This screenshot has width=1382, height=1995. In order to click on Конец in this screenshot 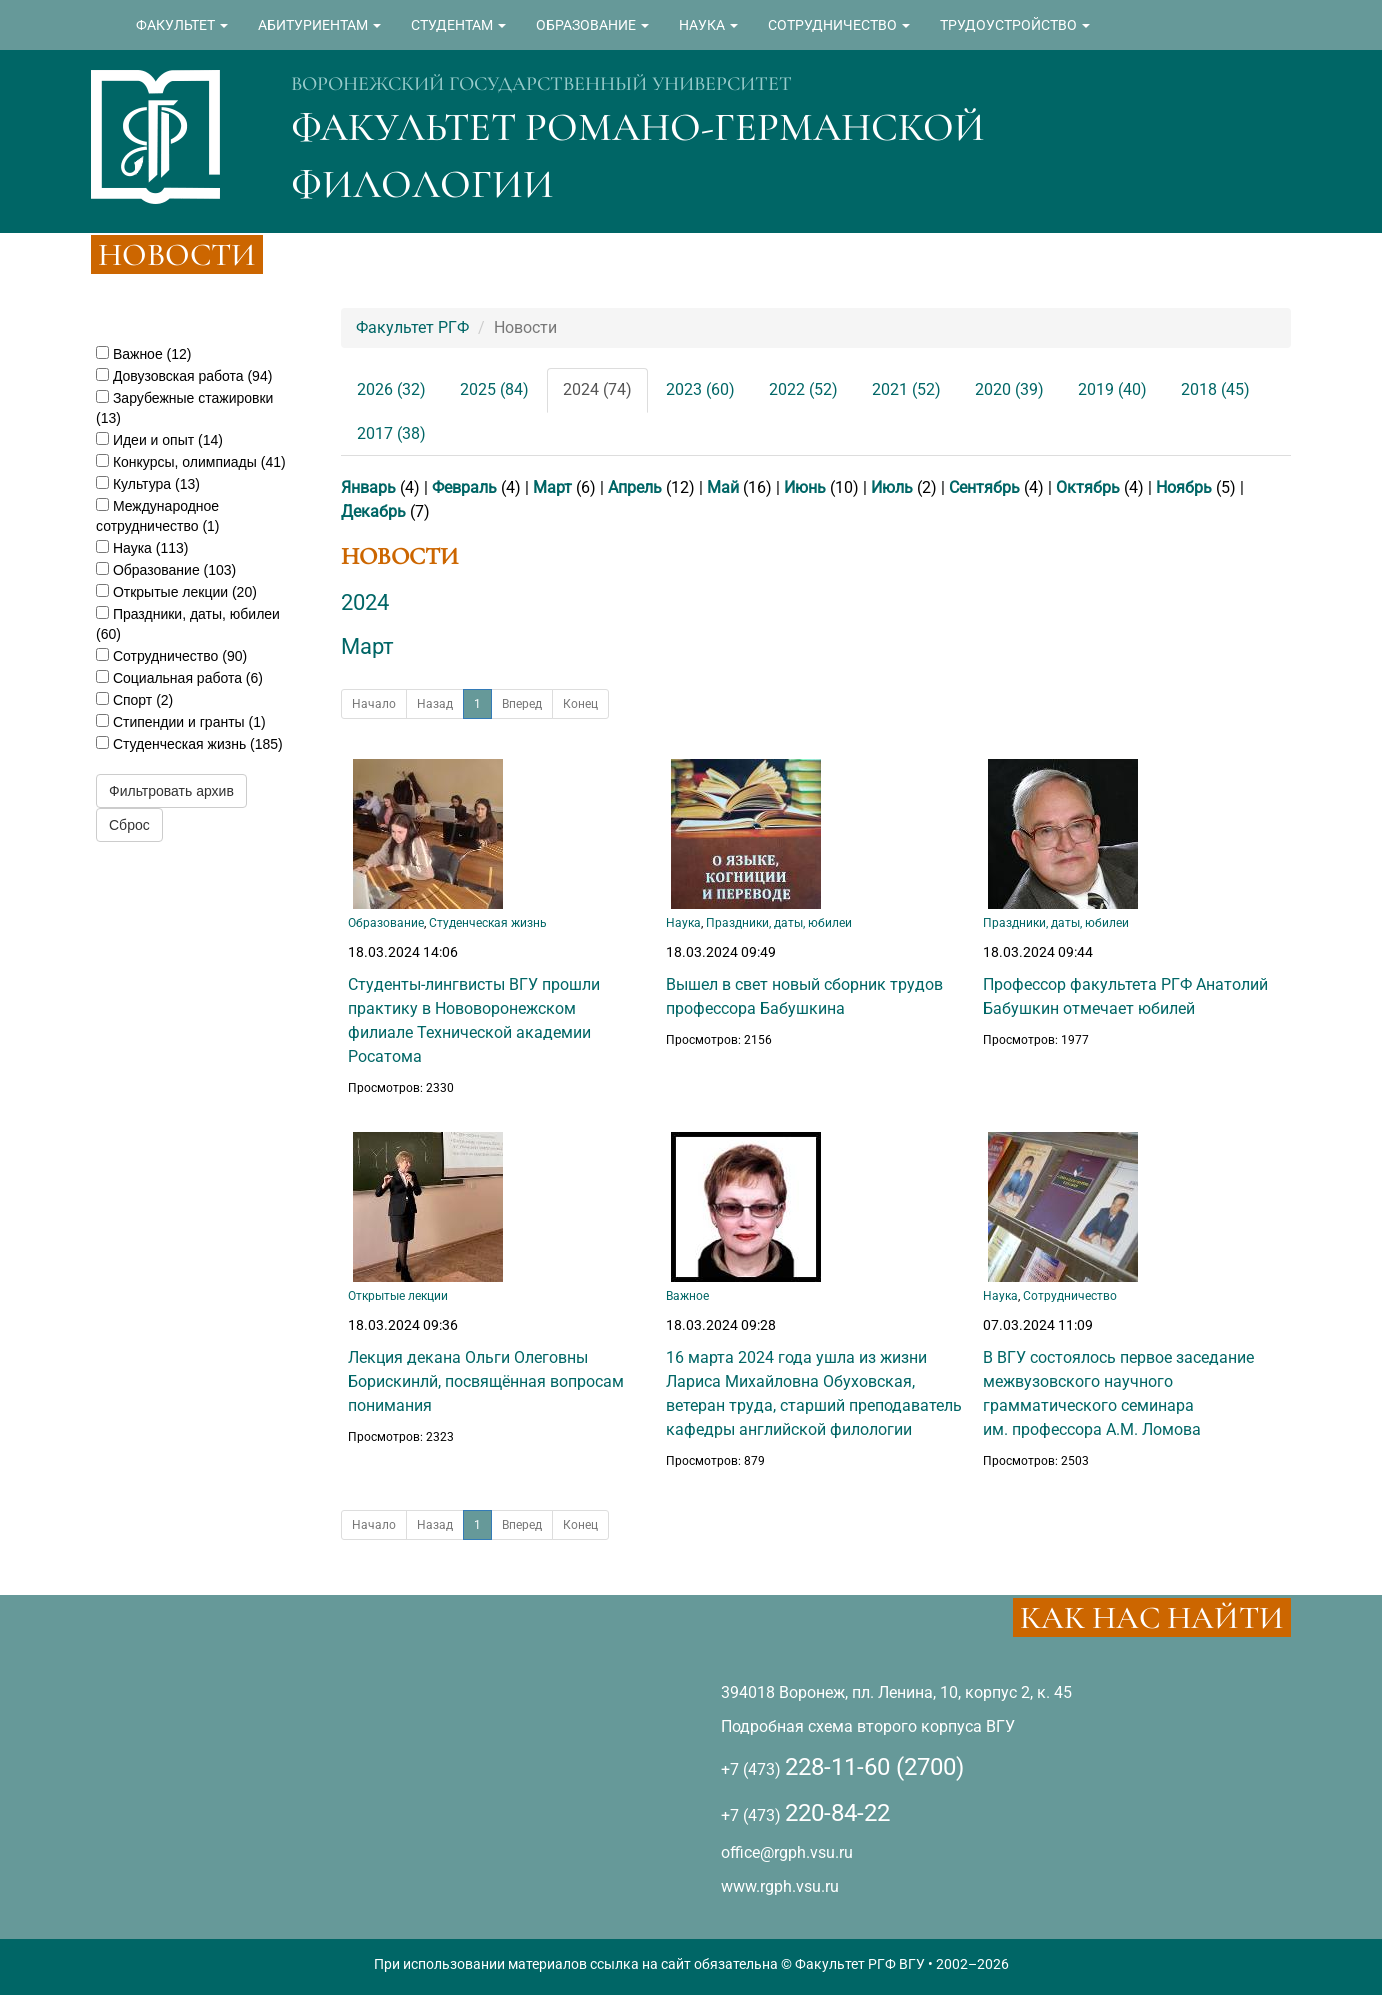, I will do `click(580, 704)`.